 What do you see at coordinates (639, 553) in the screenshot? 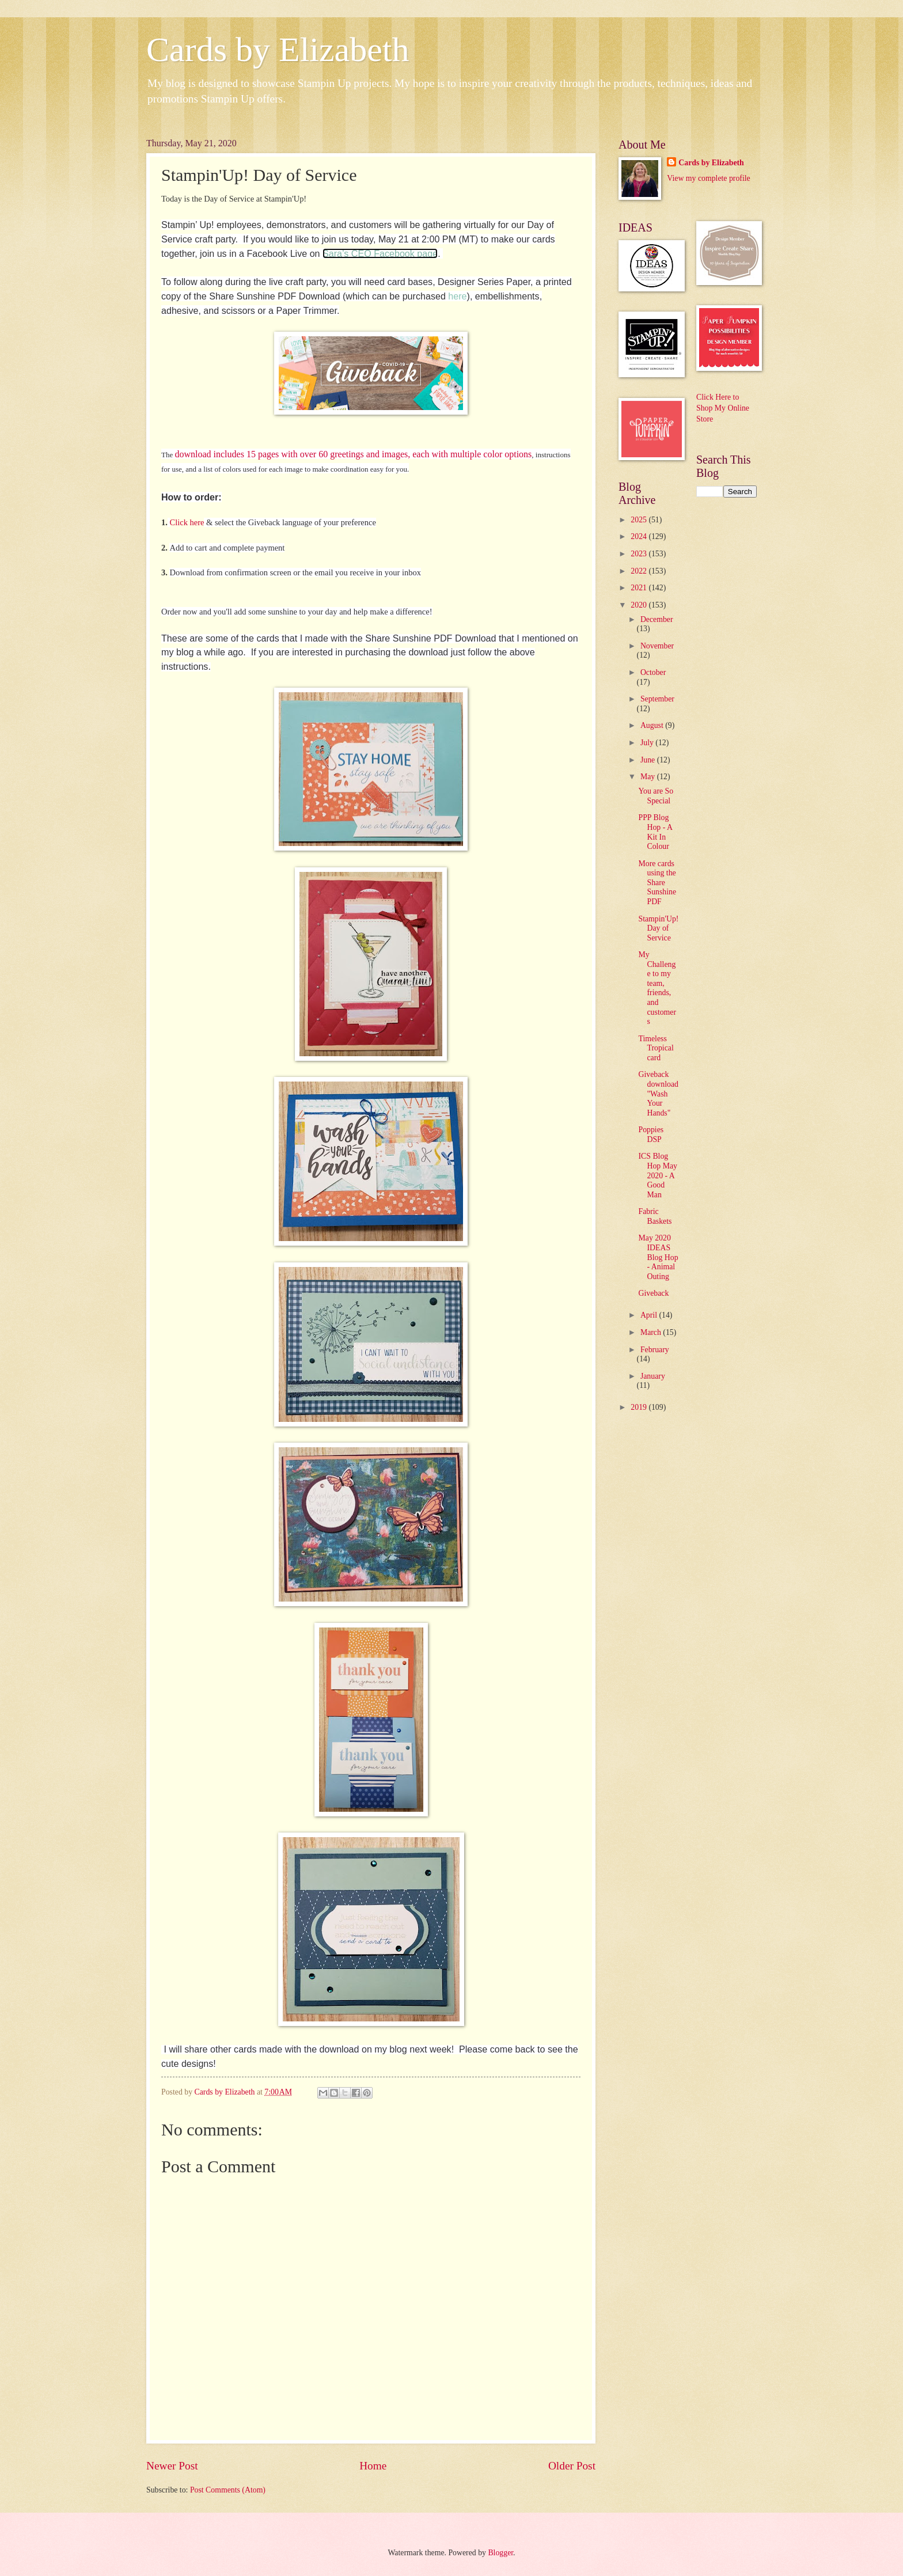
I see `2023` at bounding box center [639, 553].